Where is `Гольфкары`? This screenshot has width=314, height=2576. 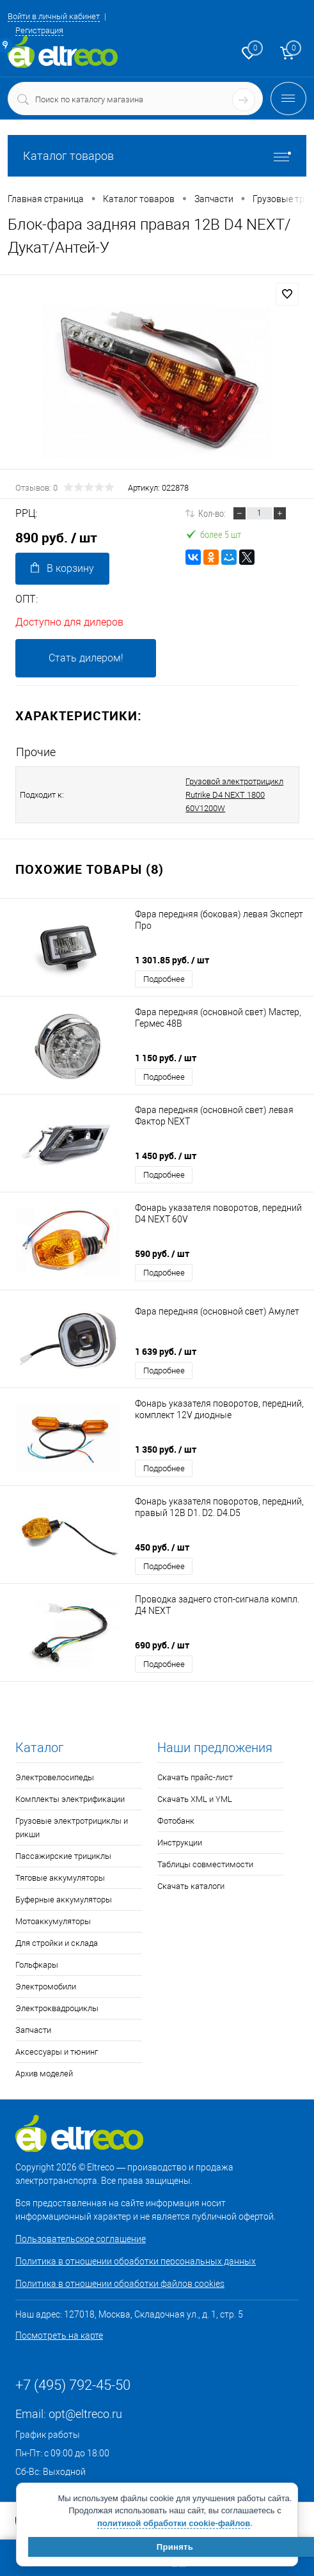 Гольфкары is located at coordinates (36, 1965).